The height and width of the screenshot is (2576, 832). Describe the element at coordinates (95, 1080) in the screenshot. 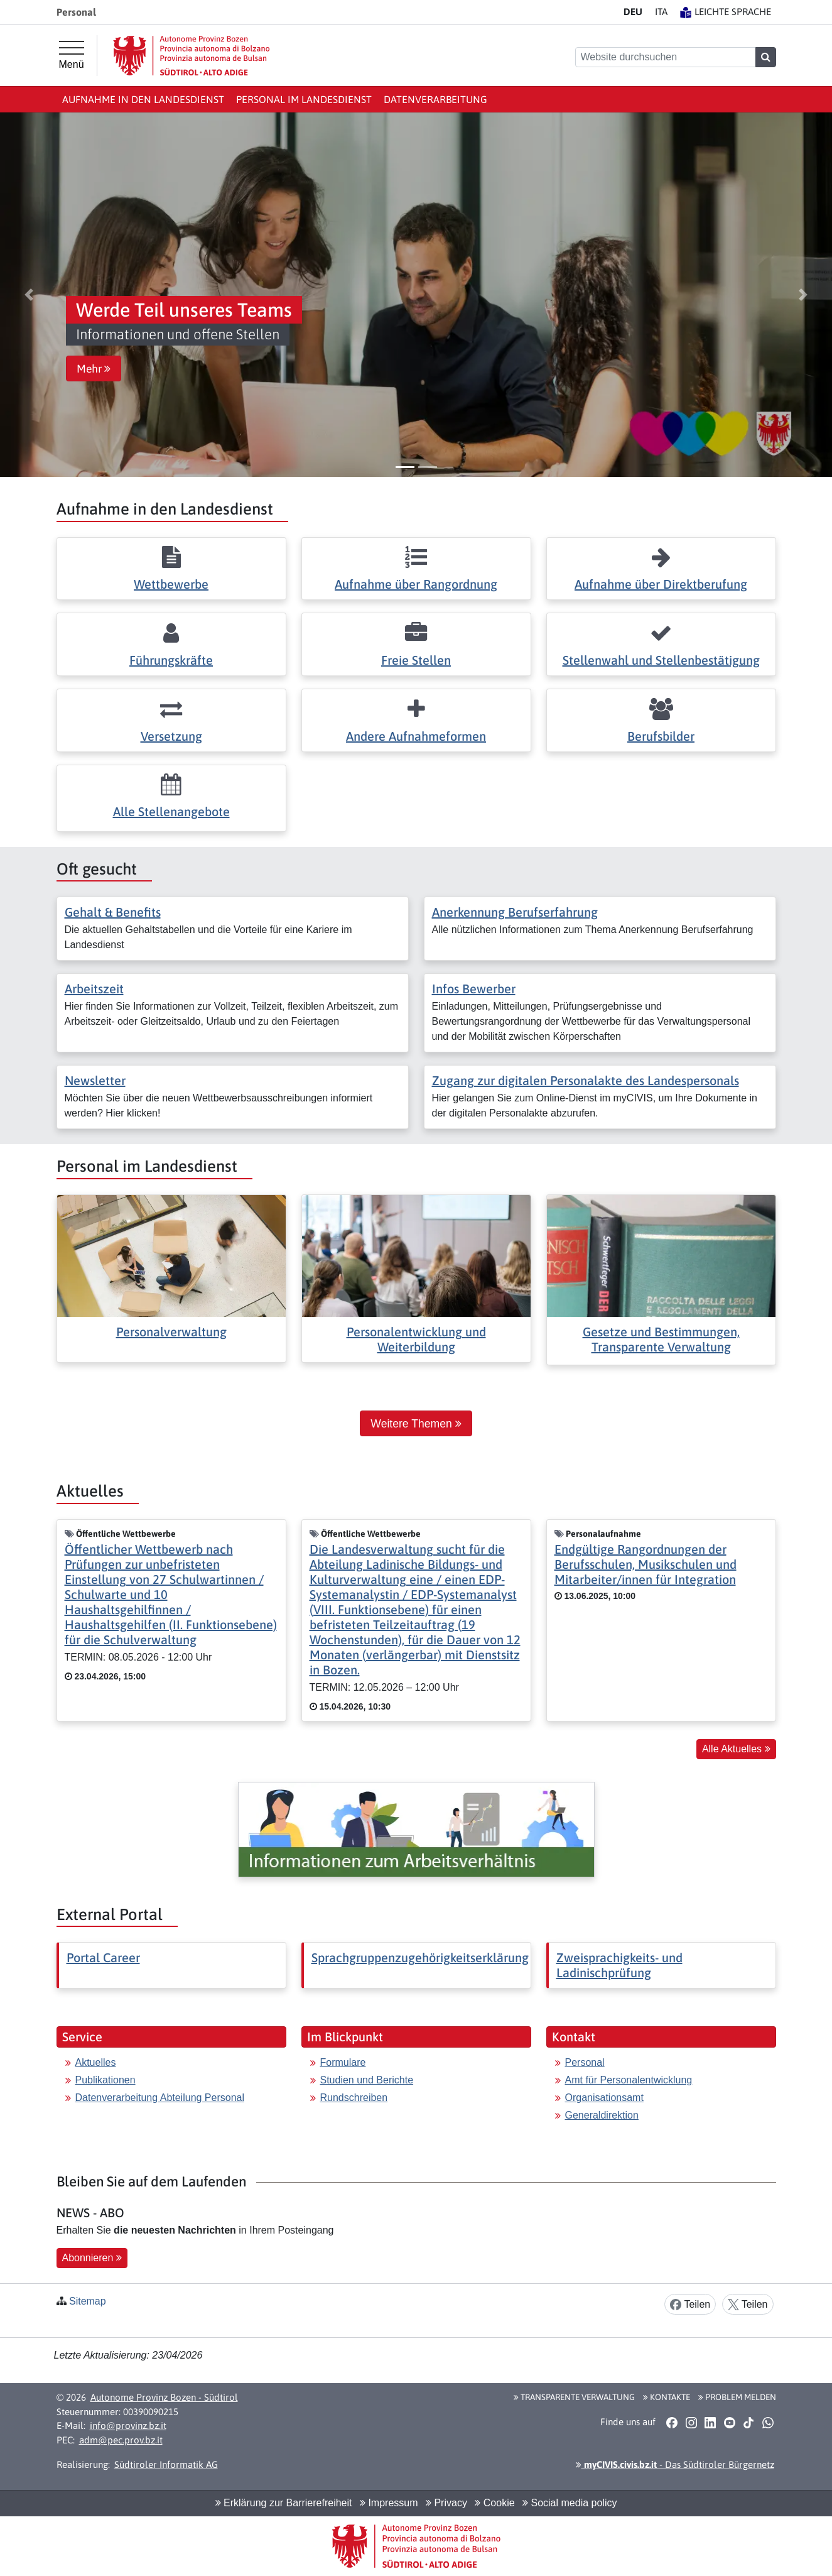

I see `Newsletter` at that location.